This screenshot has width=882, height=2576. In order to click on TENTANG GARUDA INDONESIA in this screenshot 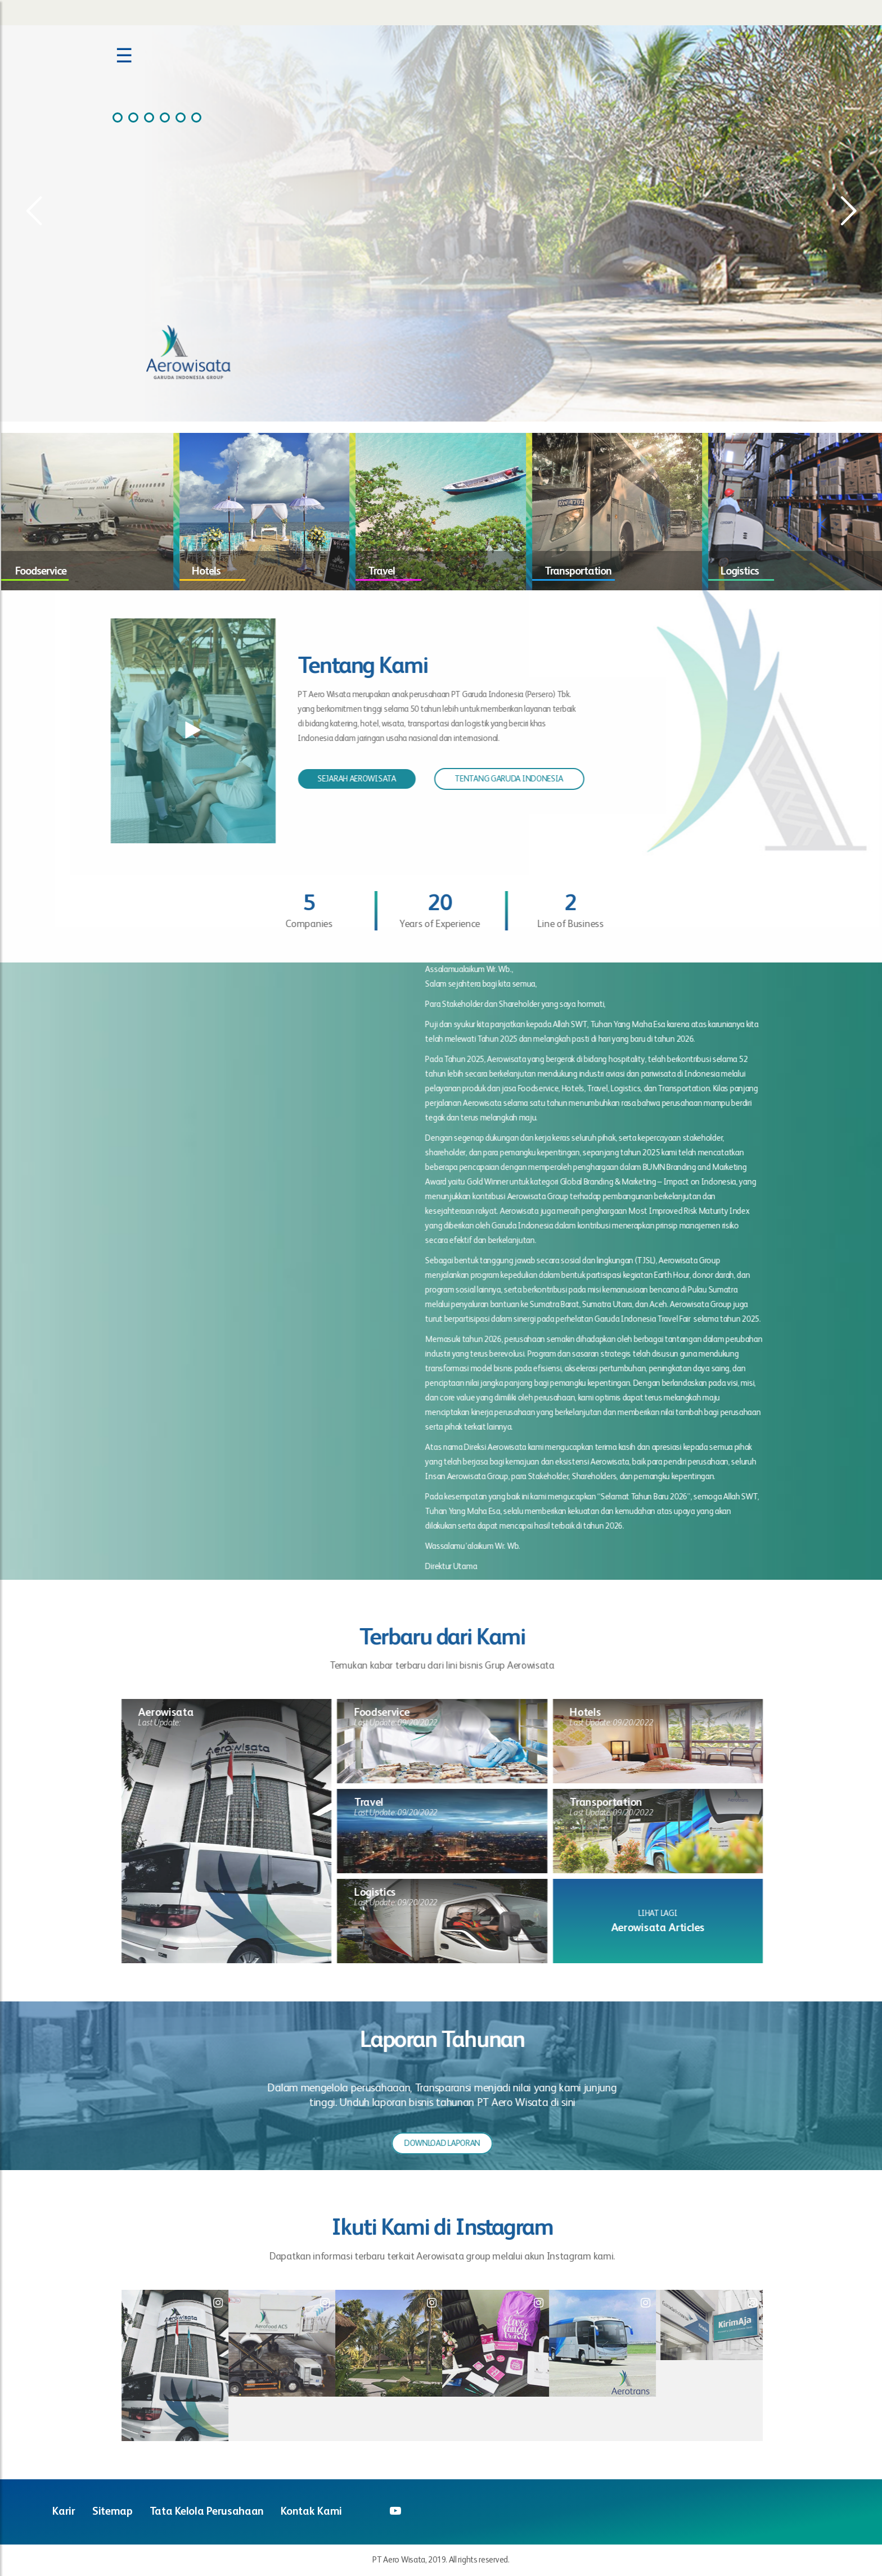, I will do `click(499, 779)`.